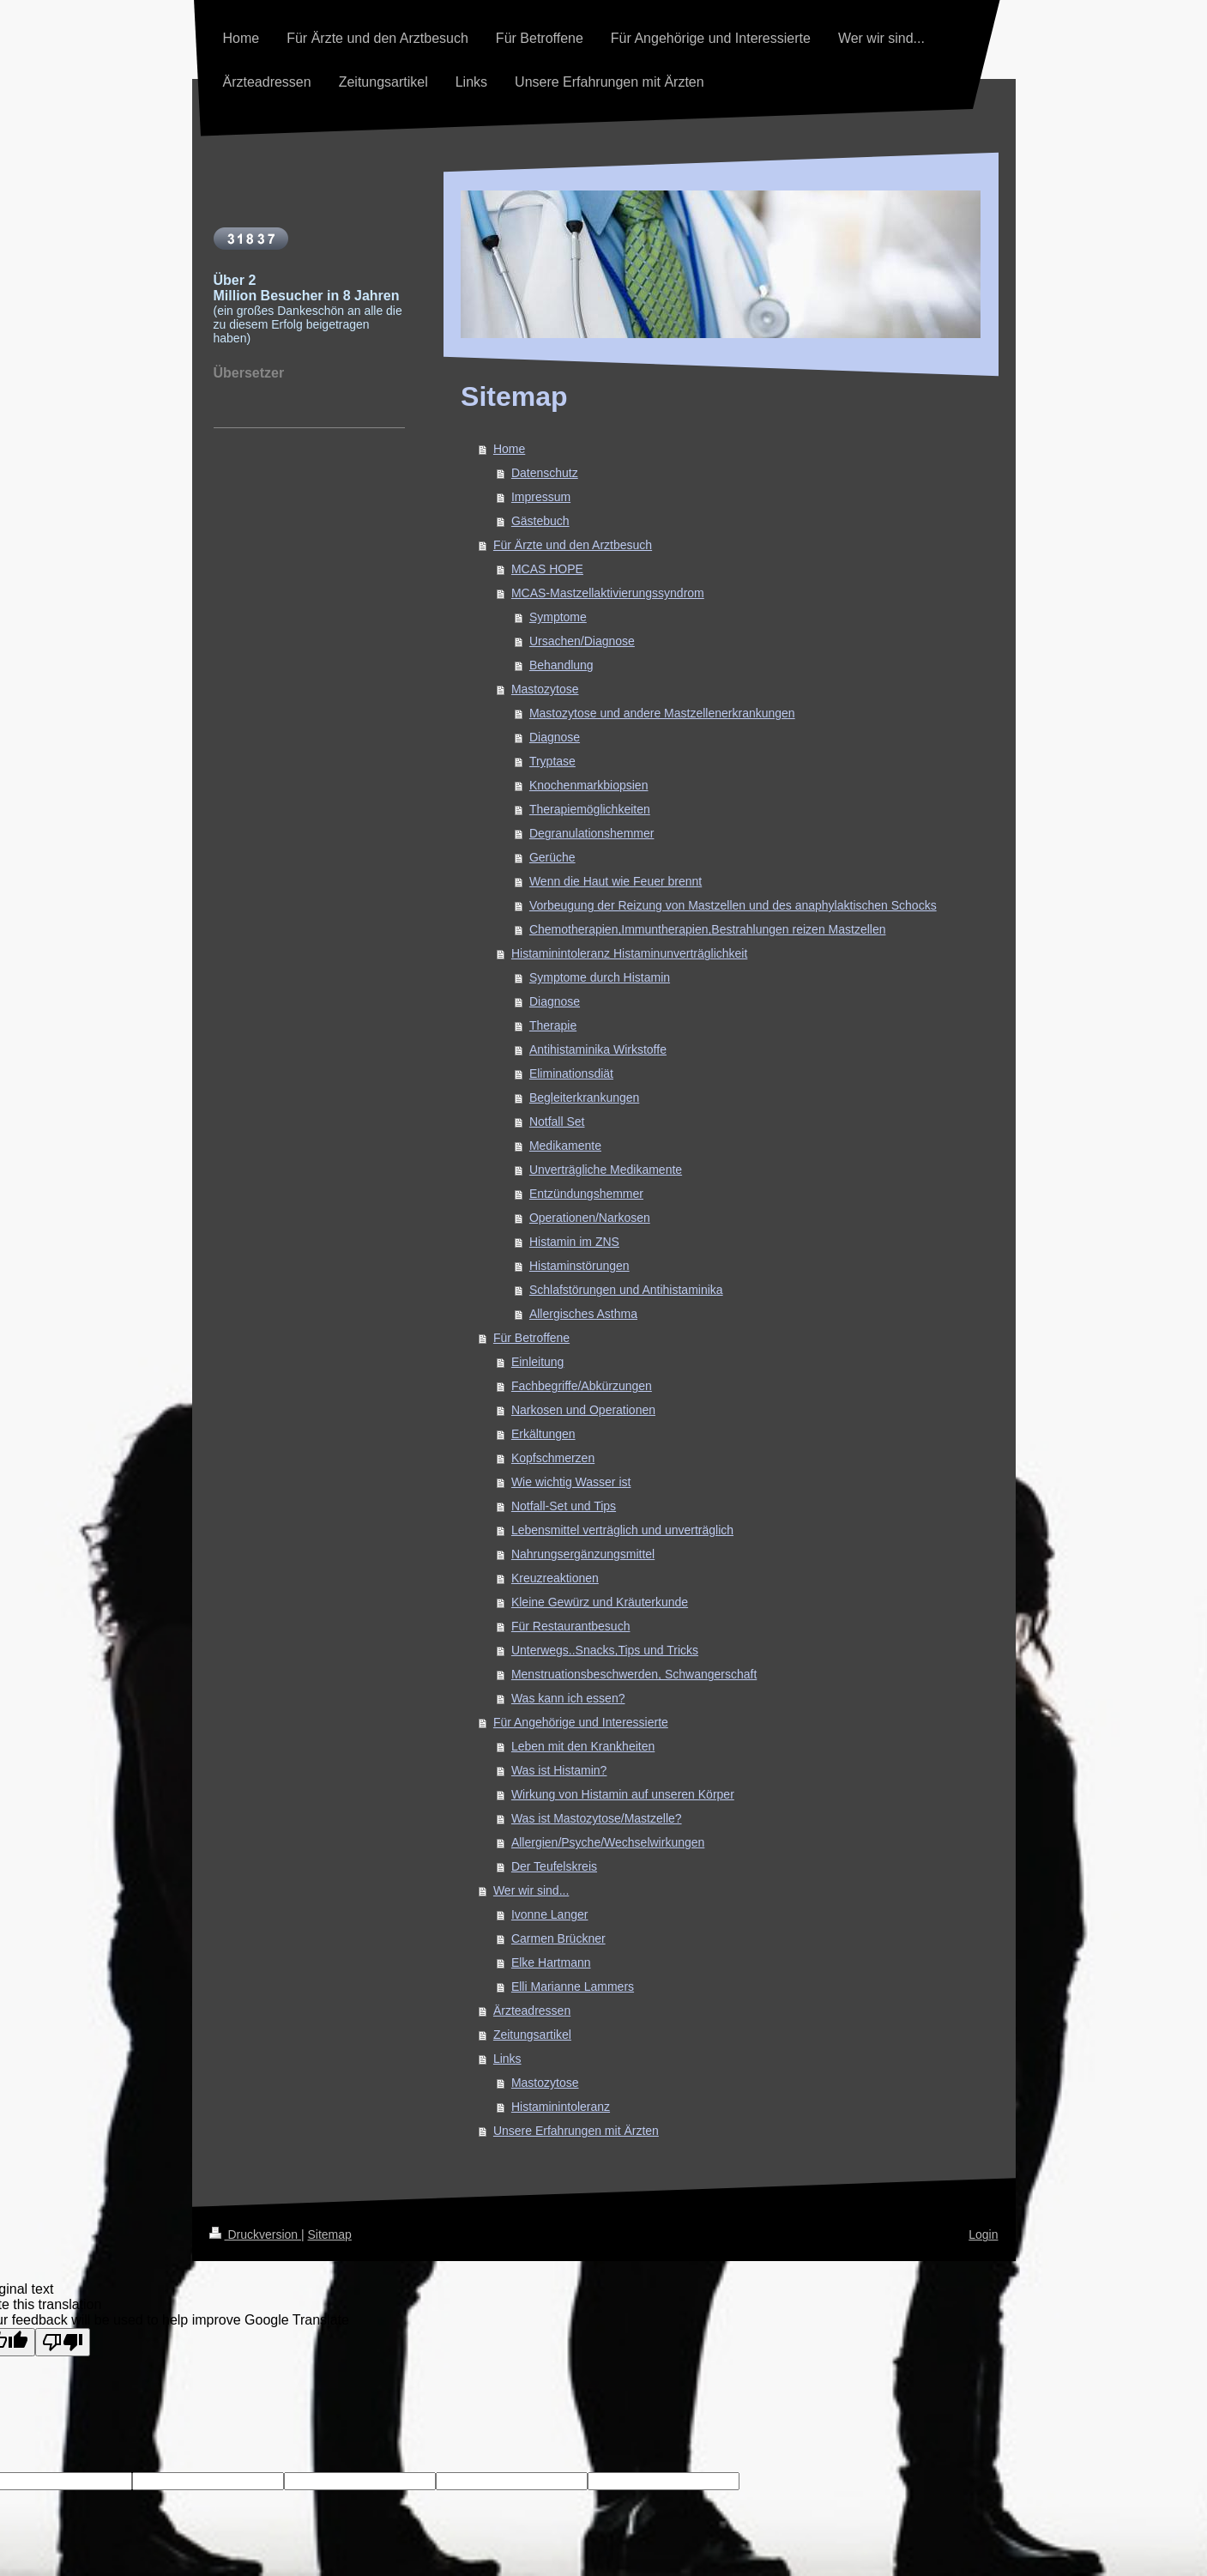 Image resolution: width=1207 pixels, height=2576 pixels. I want to click on Mastozytose und andere Mastzellenerkrankungen, so click(662, 713).